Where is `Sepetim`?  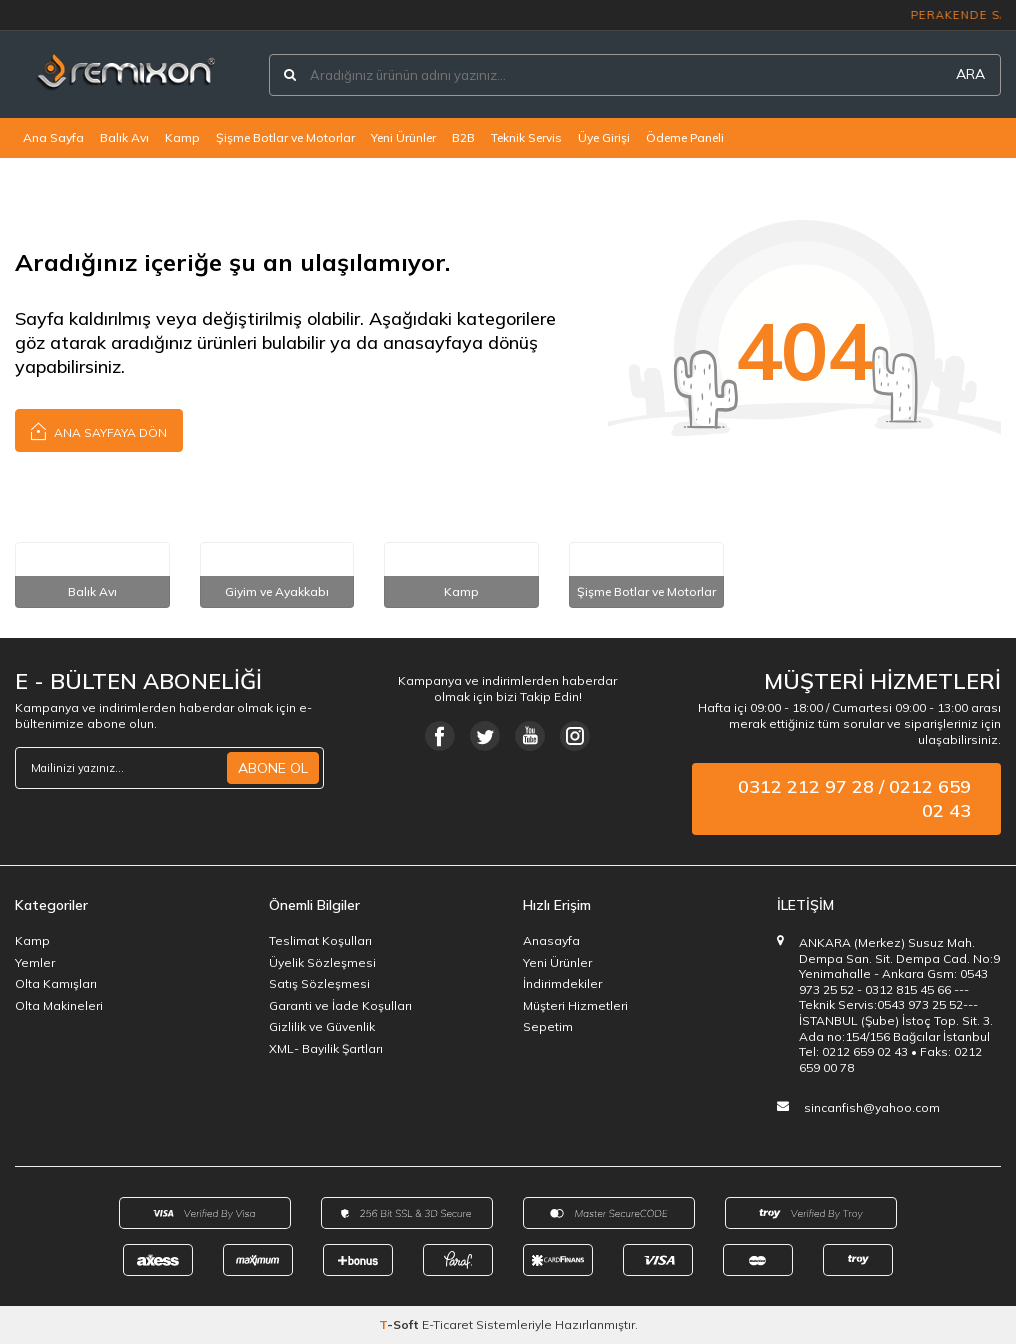
Sepetim is located at coordinates (548, 1026).